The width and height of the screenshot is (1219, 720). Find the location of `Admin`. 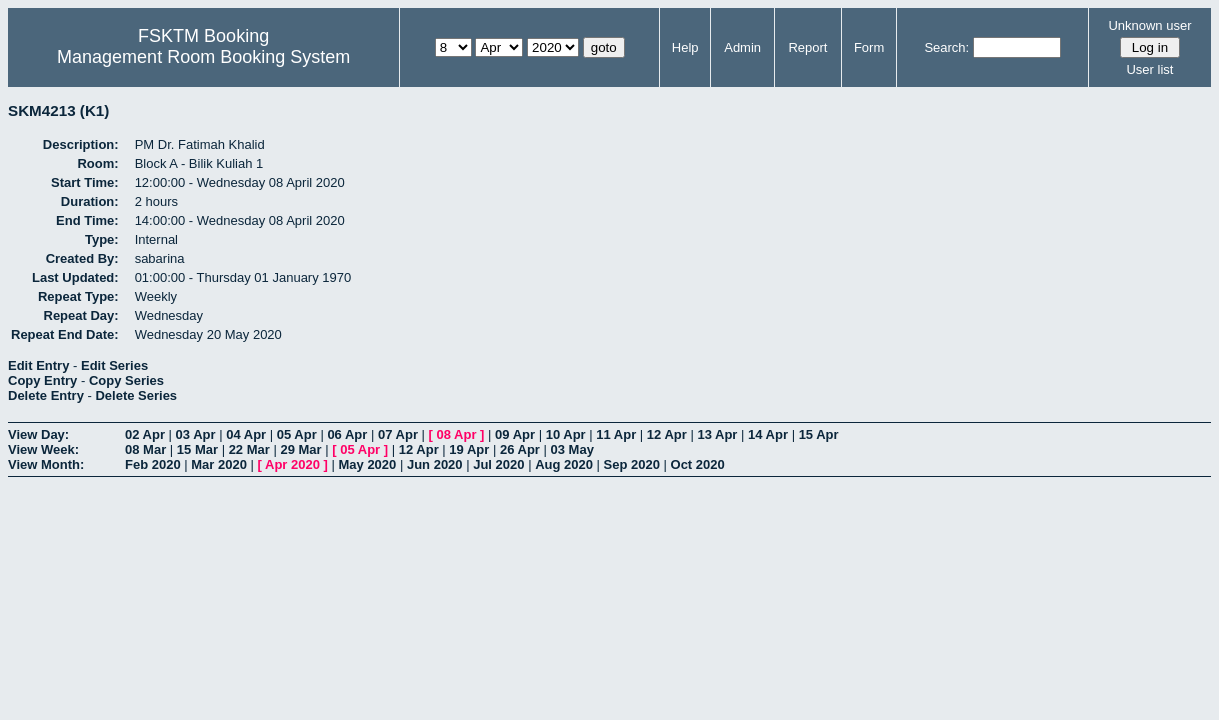

Admin is located at coordinates (742, 47).